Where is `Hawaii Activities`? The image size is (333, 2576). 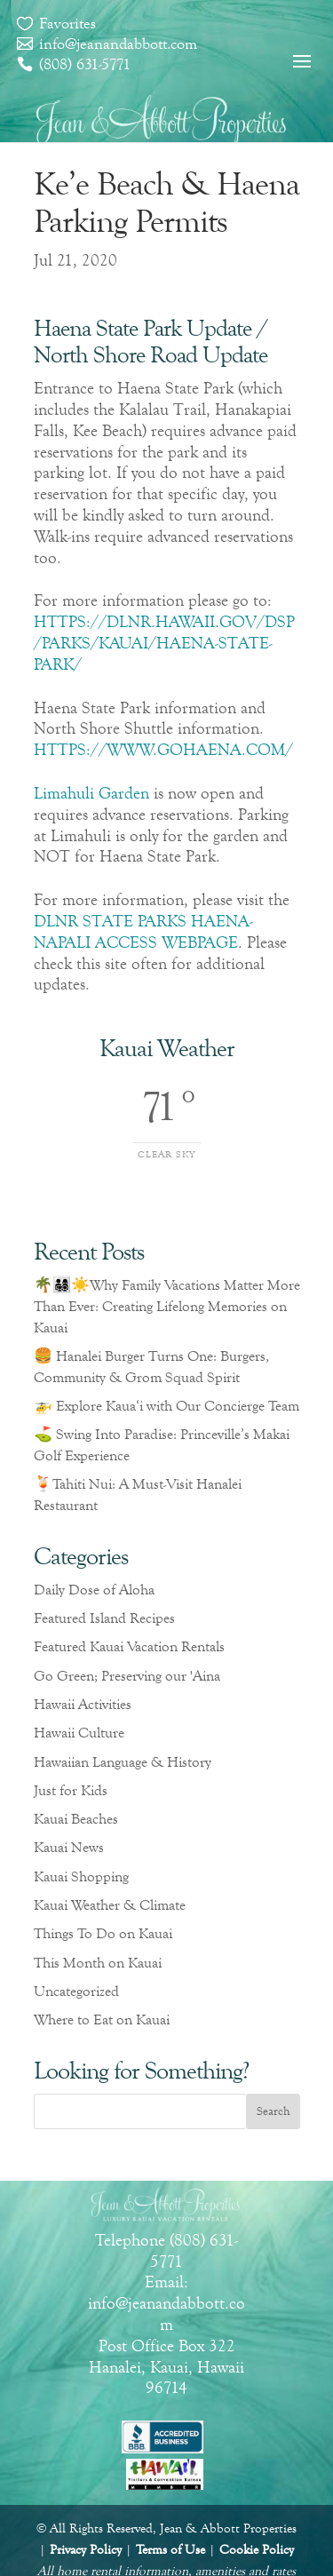
Hawaii Activities is located at coordinates (82, 1704).